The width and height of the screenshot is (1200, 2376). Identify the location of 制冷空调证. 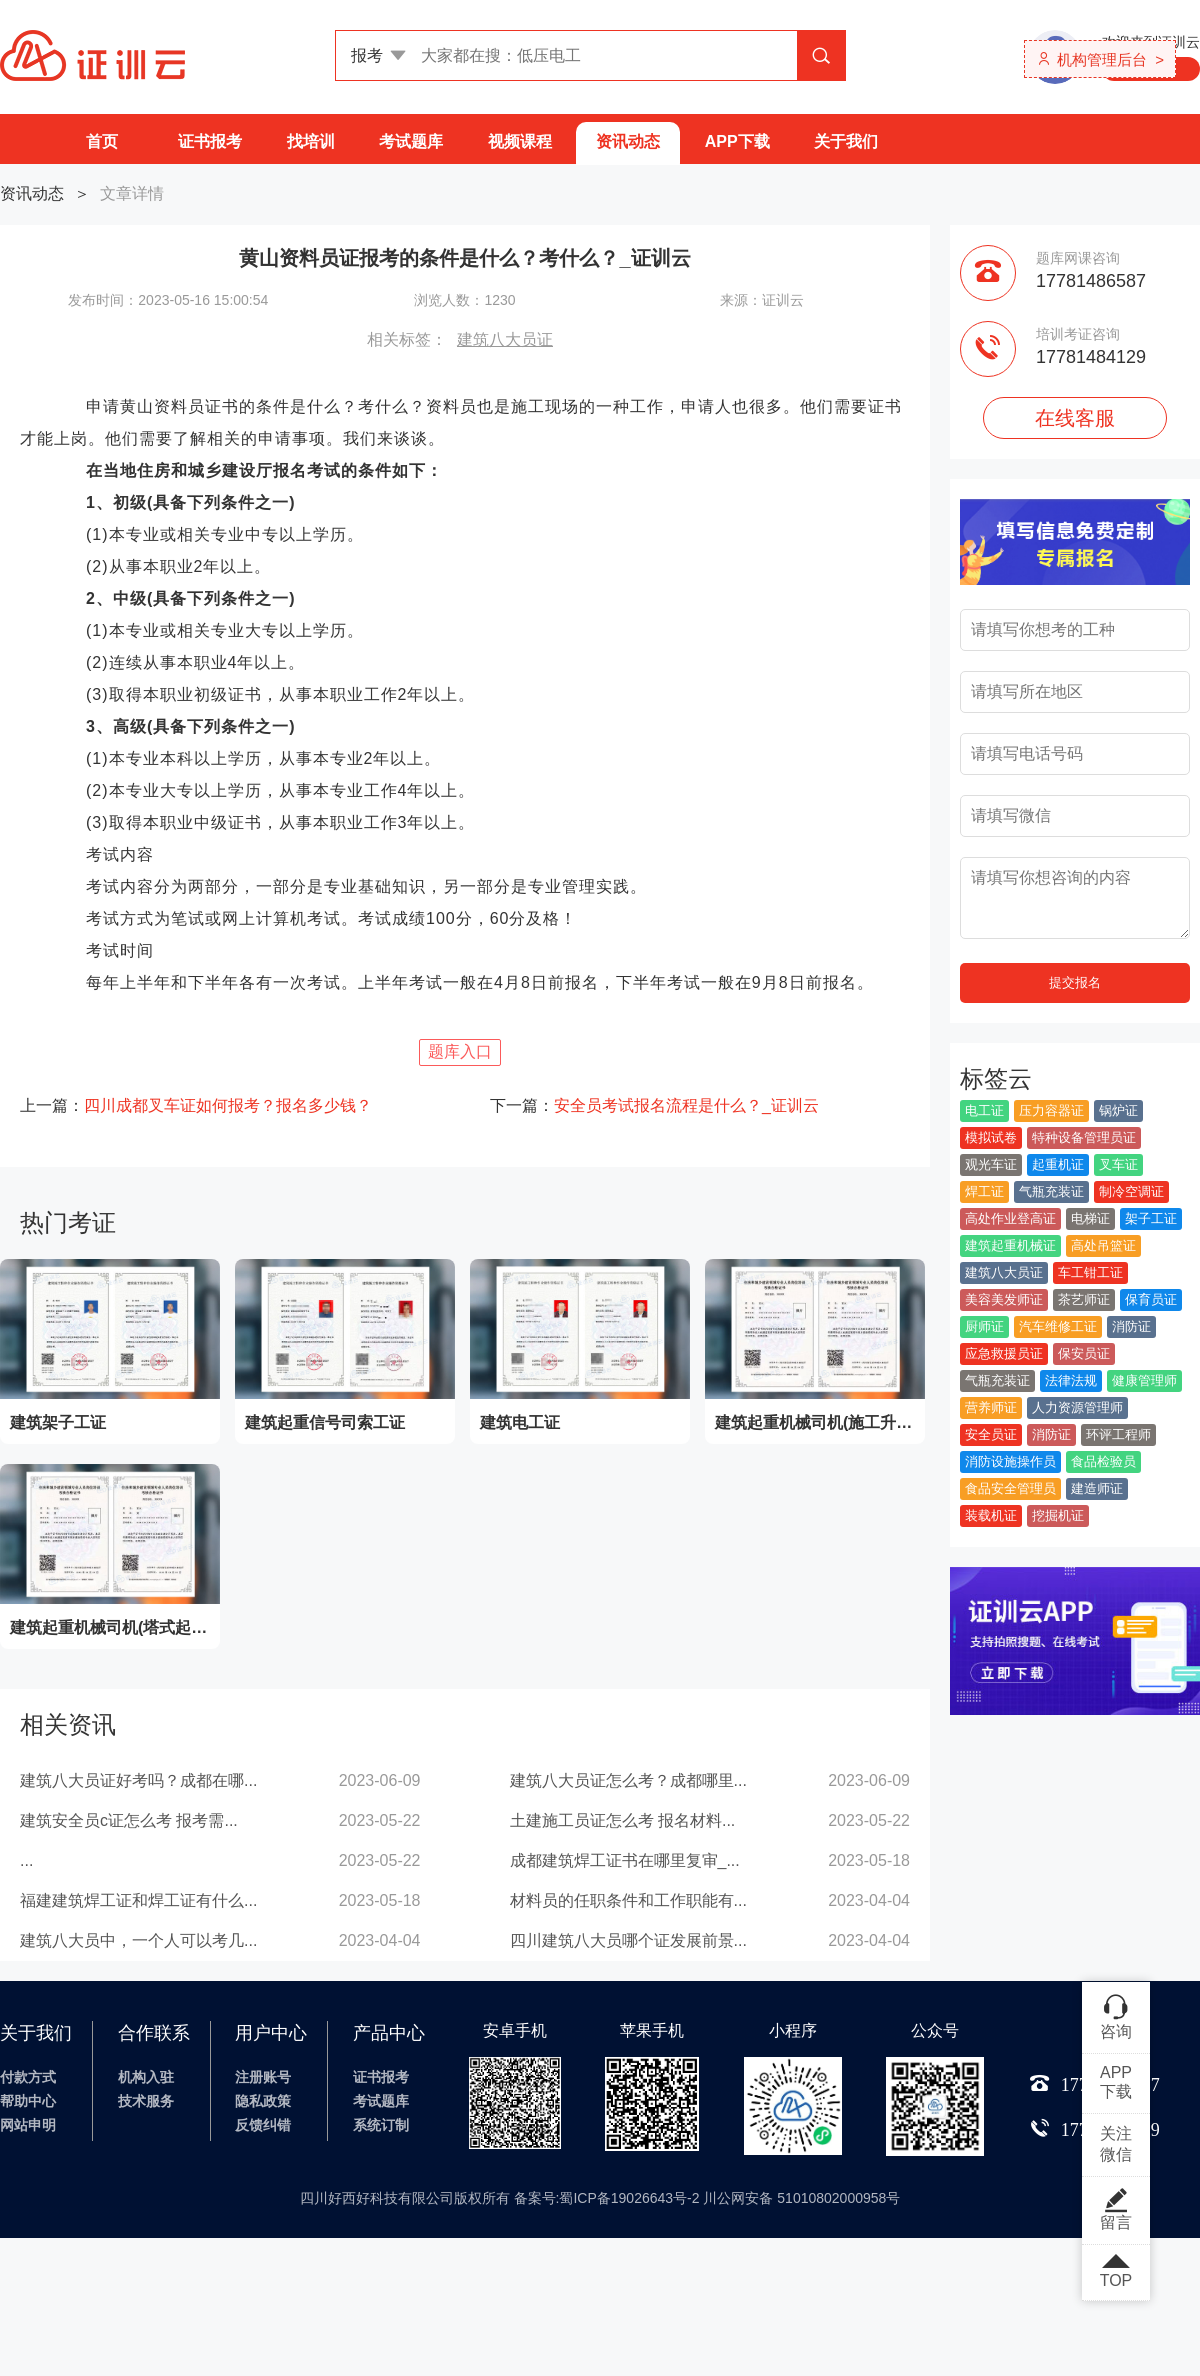
(1131, 1191).